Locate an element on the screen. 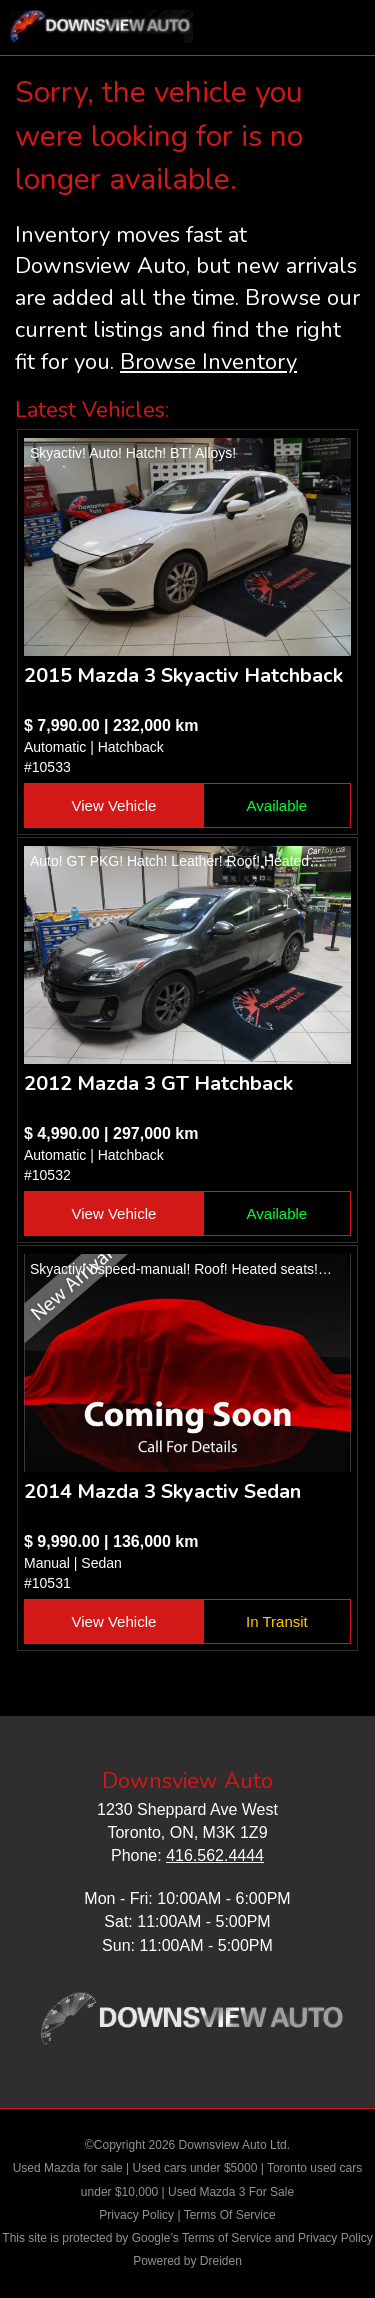 The width and height of the screenshot is (375, 2298). Used Mazda for sale is located at coordinates (68, 2168).